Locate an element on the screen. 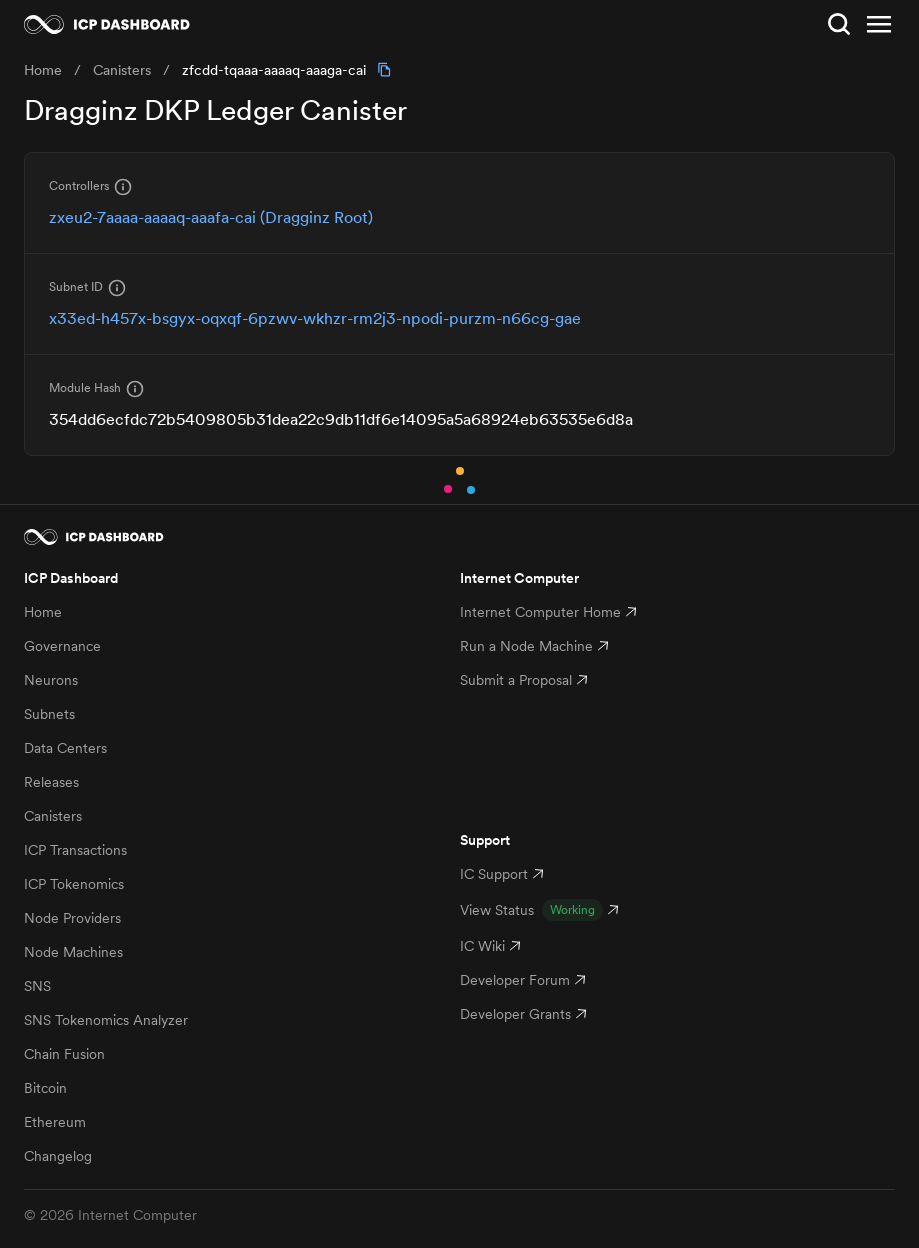 The image size is (919, 1248). Changelog is located at coordinates (58, 1156).